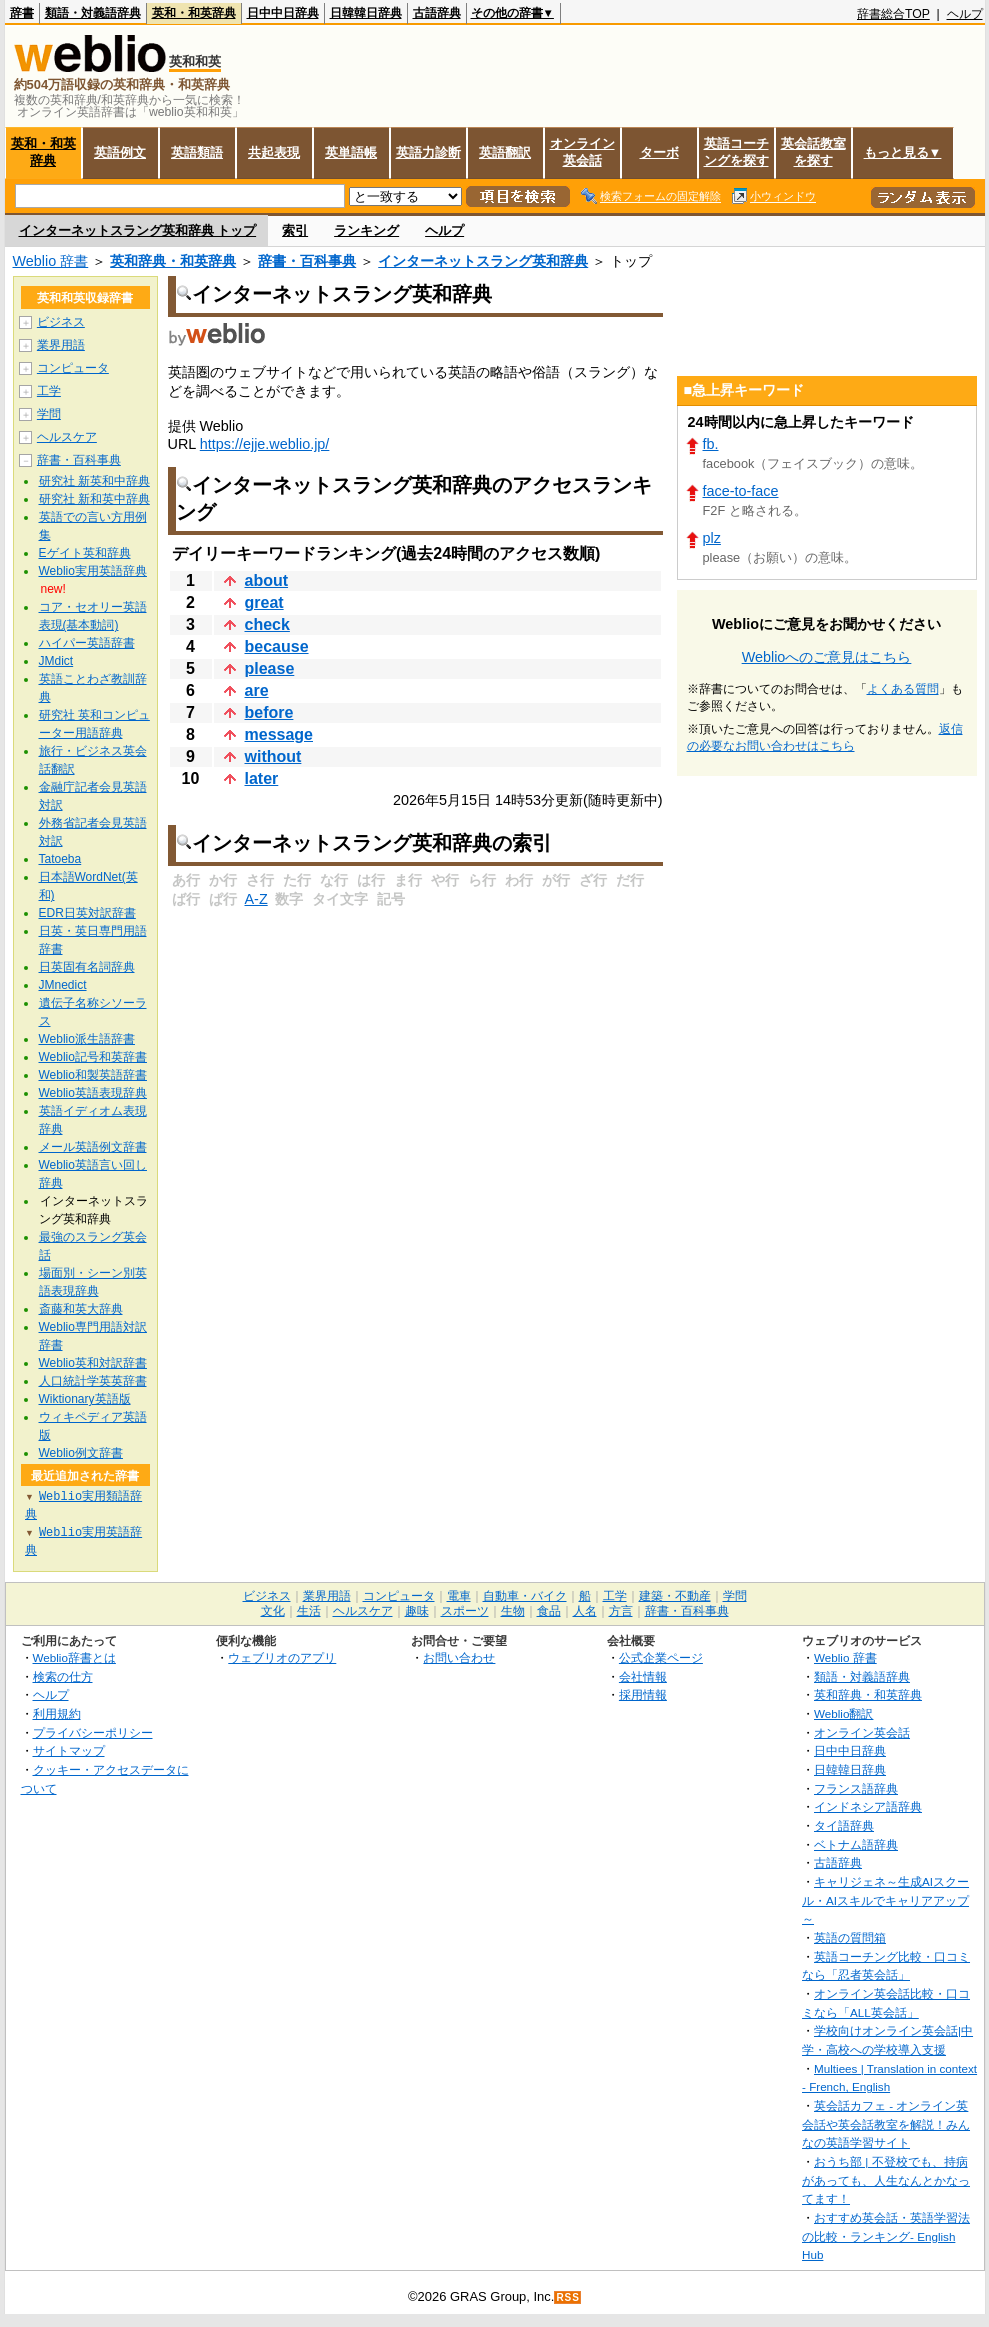 This screenshot has height=2327, width=989. What do you see at coordinates (94, 499) in the screenshot?
I see `研究社 新和英中辞典` at bounding box center [94, 499].